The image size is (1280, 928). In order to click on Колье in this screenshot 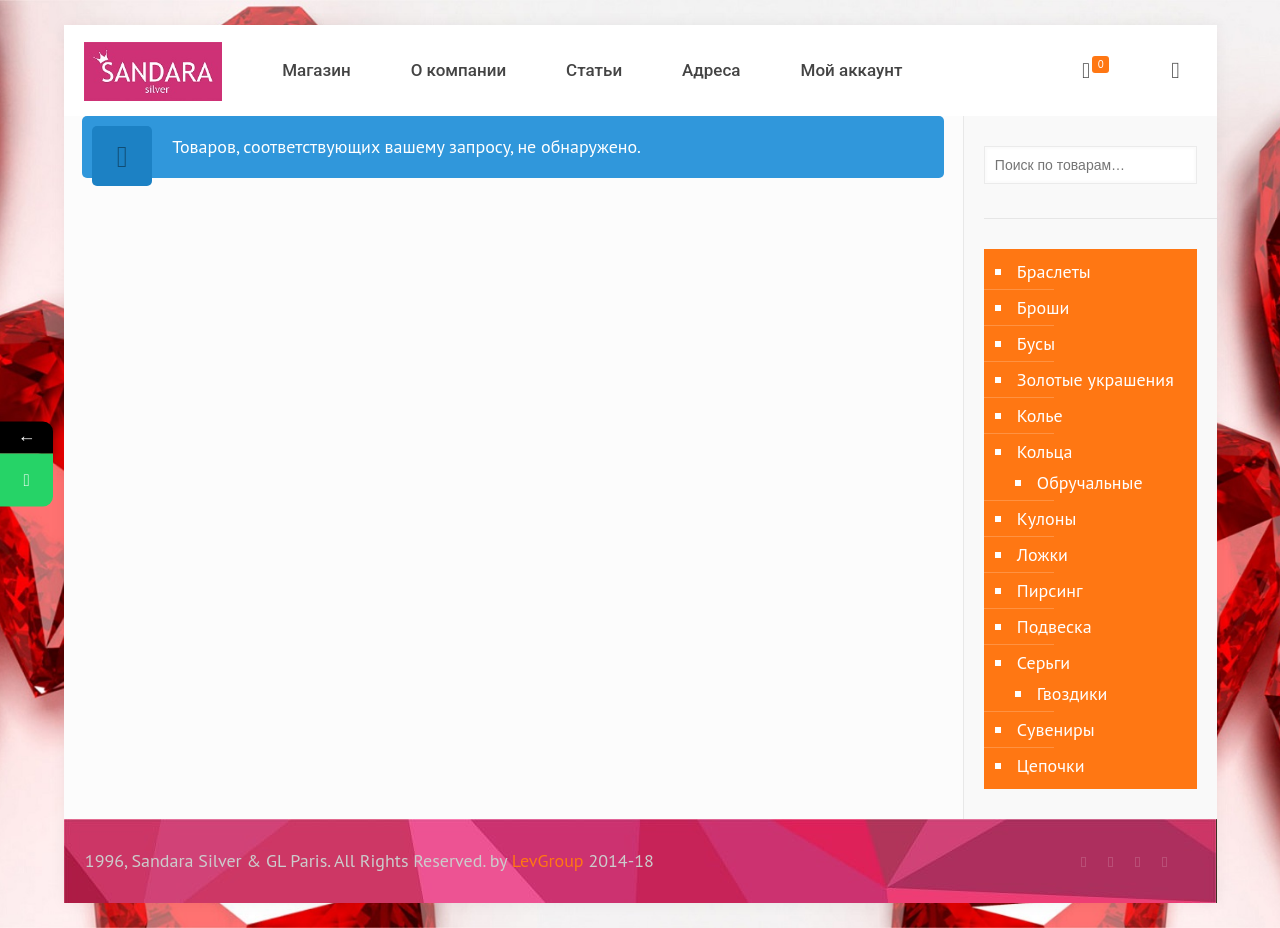, I will do `click(1040, 415)`.